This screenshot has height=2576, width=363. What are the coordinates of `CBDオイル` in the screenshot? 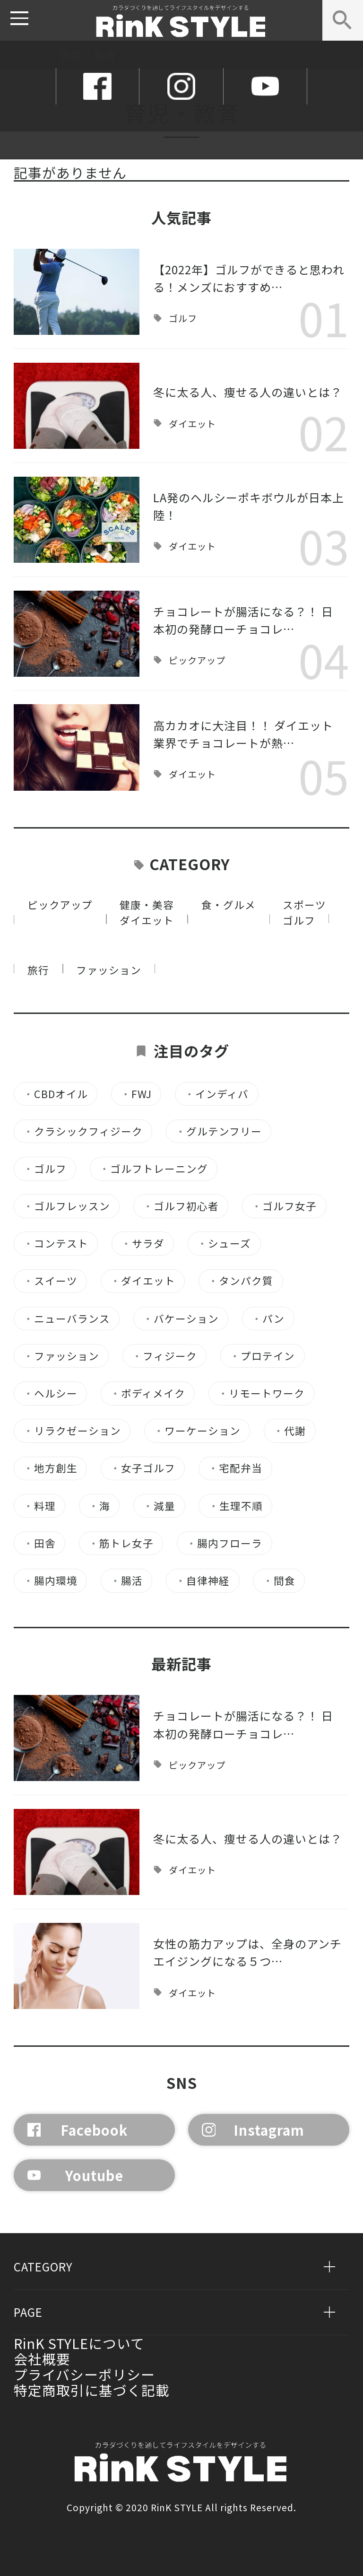 It's located at (55, 1094).